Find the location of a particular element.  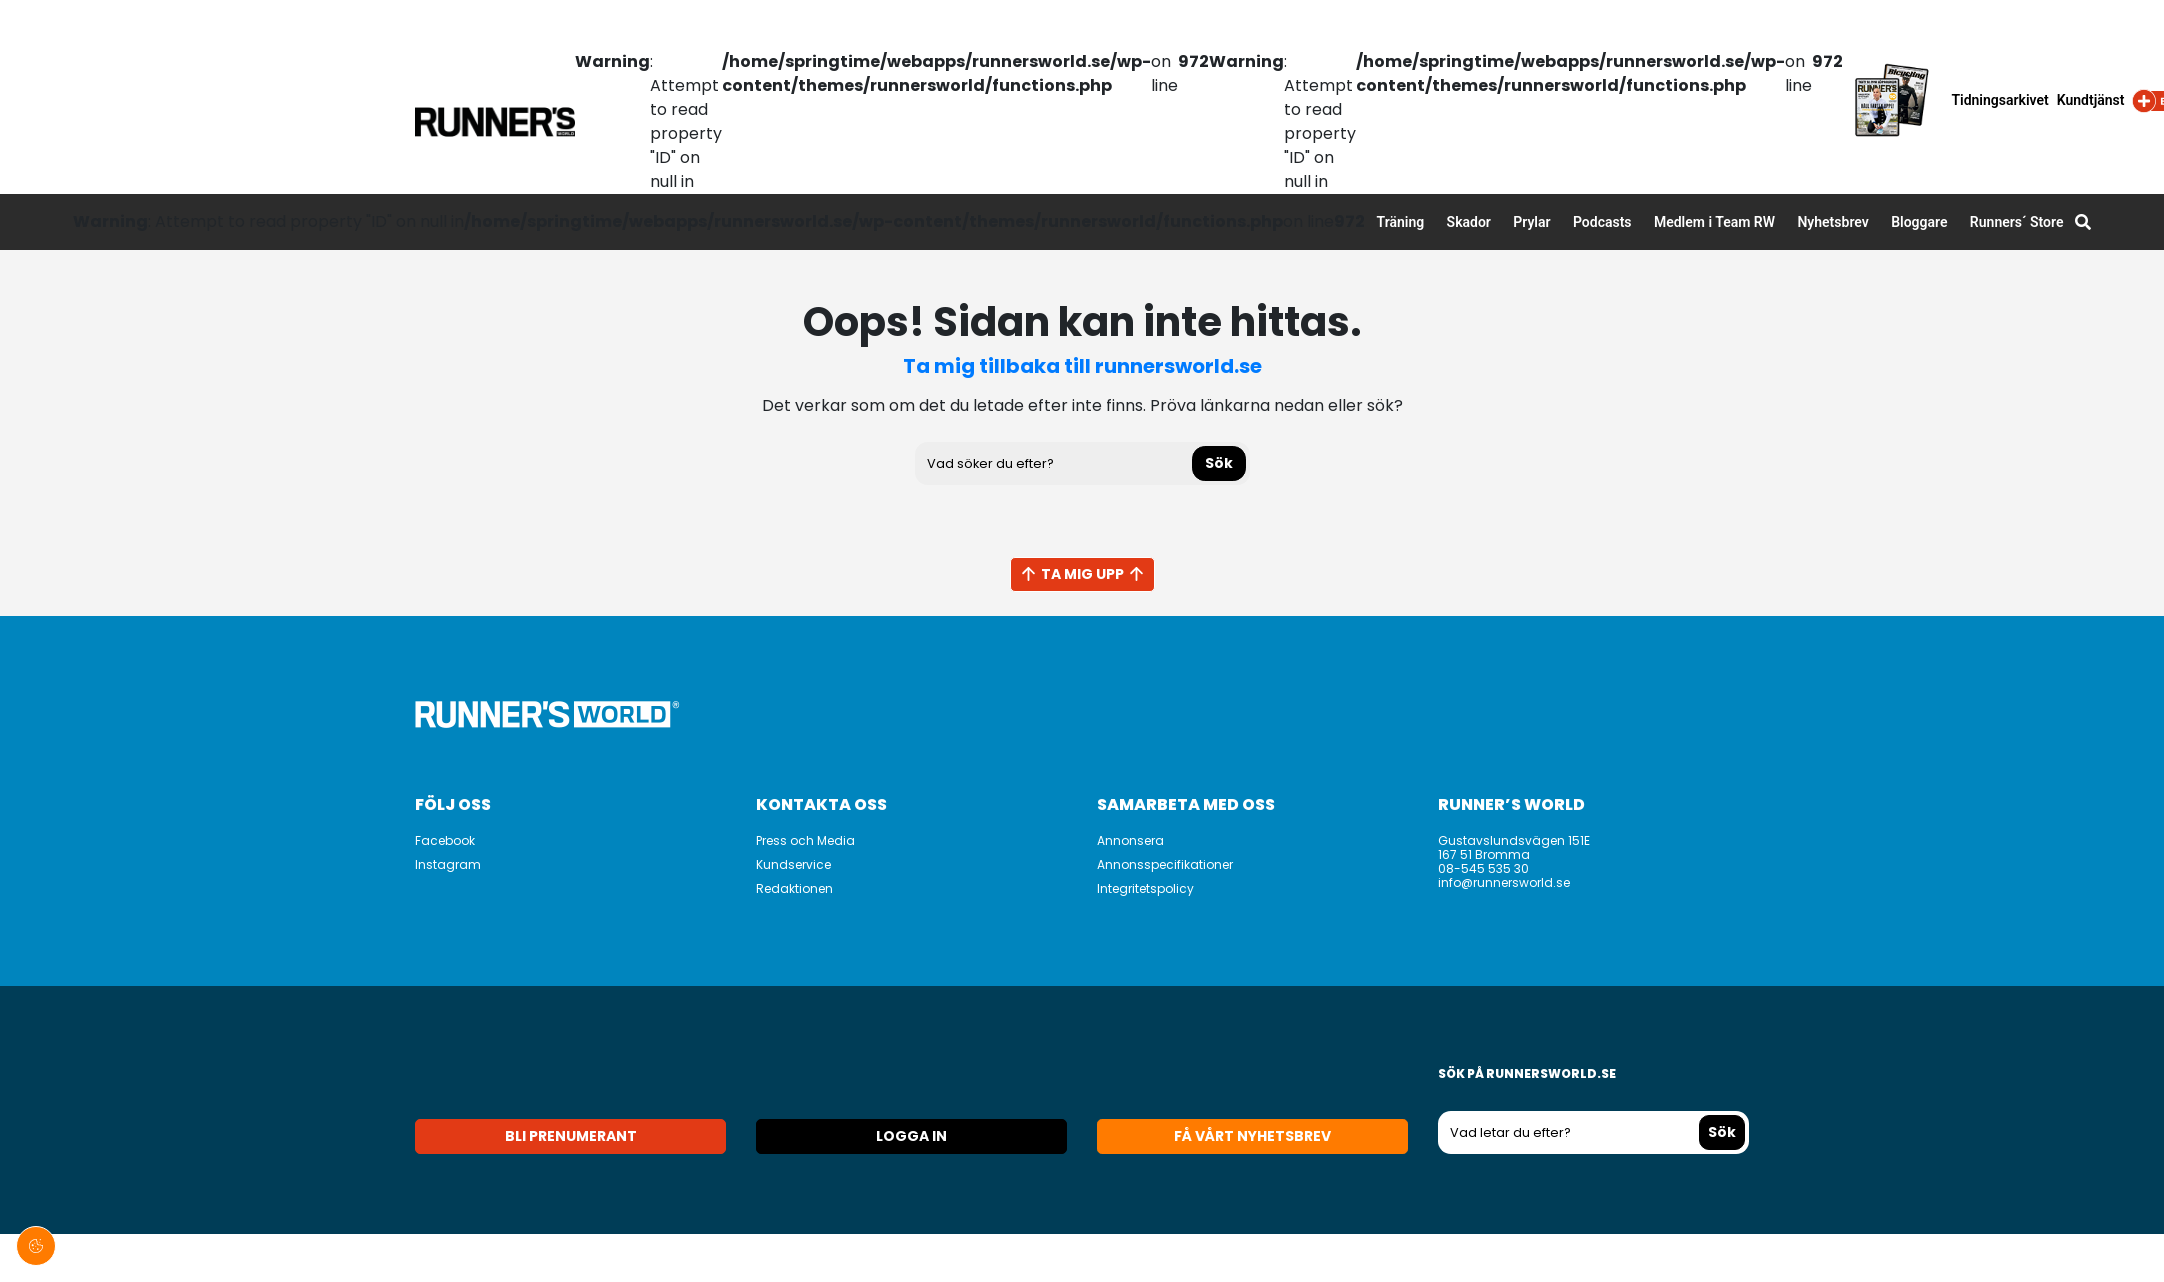

Podcasts is located at coordinates (1602, 222).